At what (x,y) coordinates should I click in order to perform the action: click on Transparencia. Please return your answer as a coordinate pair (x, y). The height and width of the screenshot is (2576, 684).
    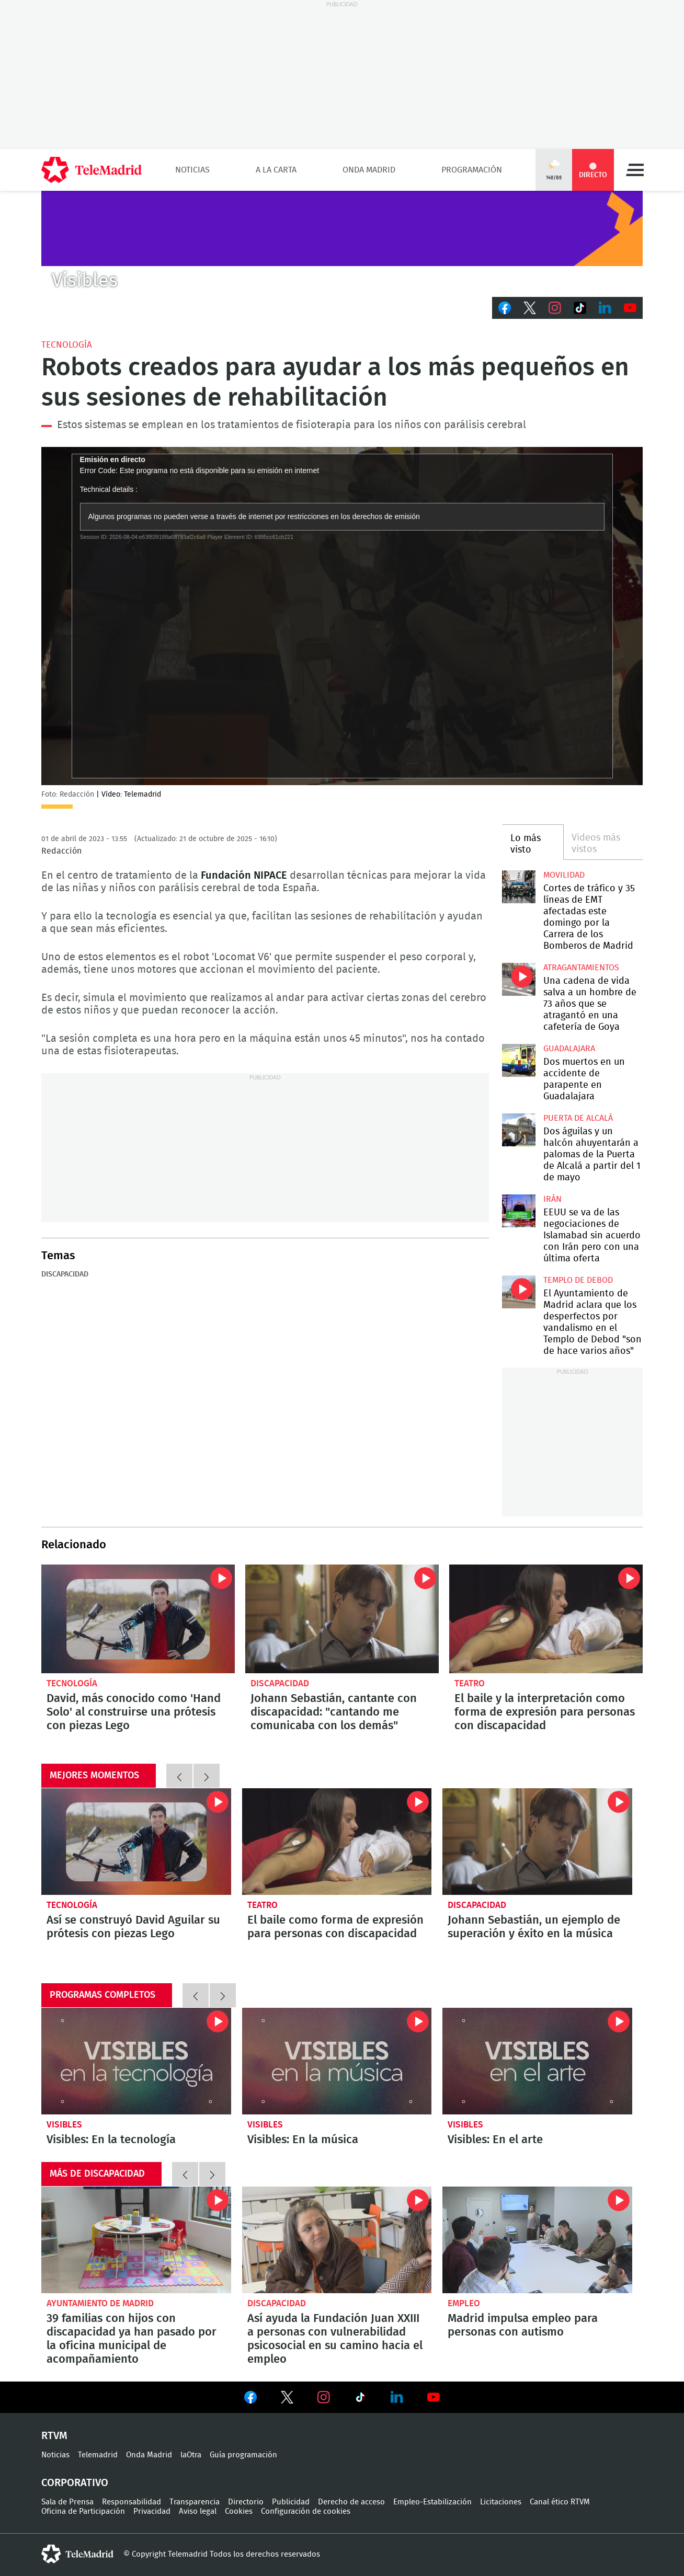
    Looking at the image, I should click on (194, 2502).